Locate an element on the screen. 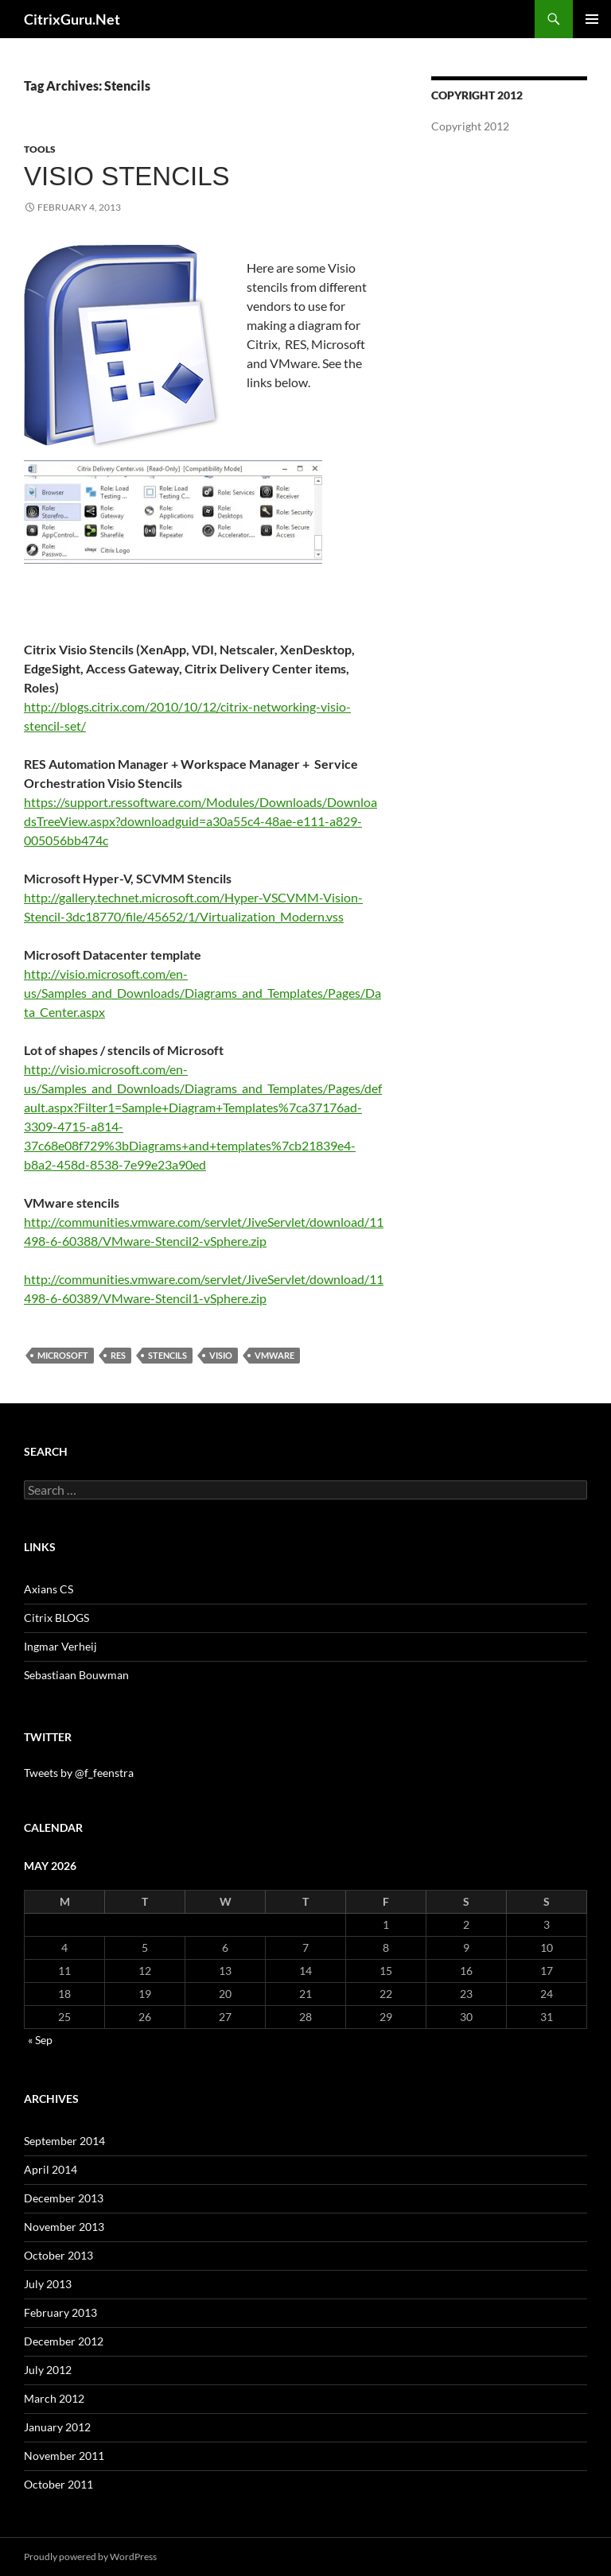  Ingmar Verheij is located at coordinates (60, 1646).